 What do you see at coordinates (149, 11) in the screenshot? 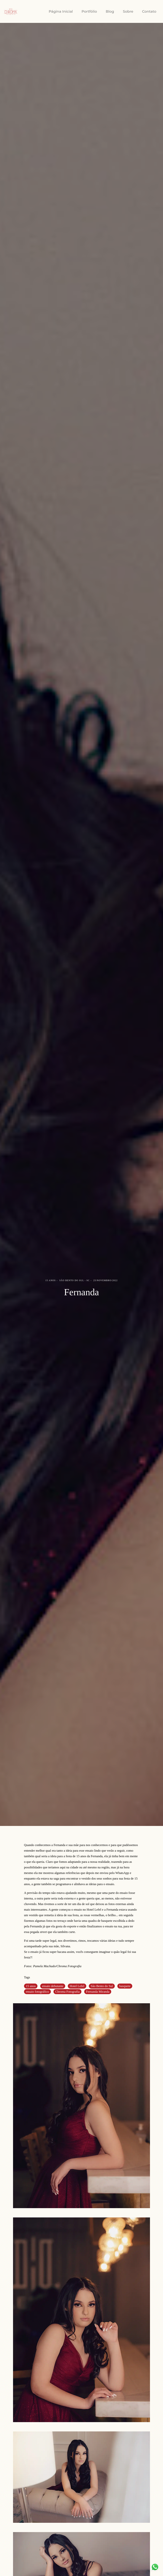
I see `Contato` at bounding box center [149, 11].